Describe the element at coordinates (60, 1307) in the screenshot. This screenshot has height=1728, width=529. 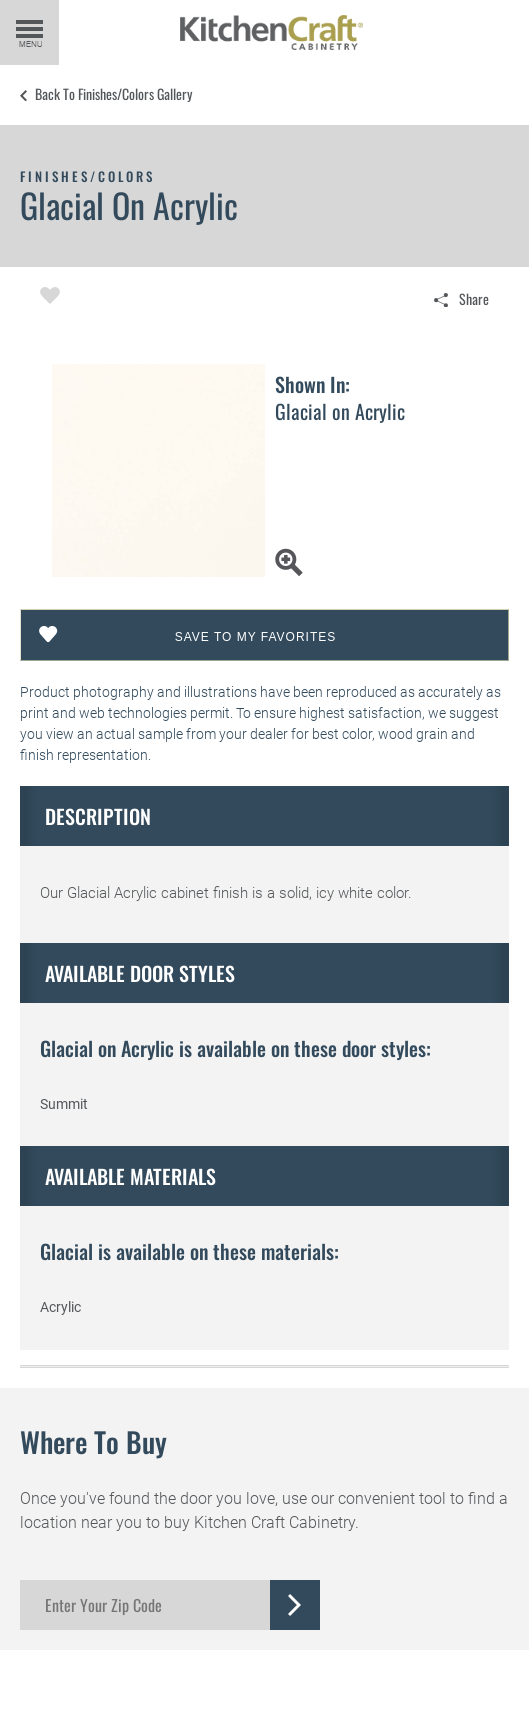
I see `Acrylic` at that location.